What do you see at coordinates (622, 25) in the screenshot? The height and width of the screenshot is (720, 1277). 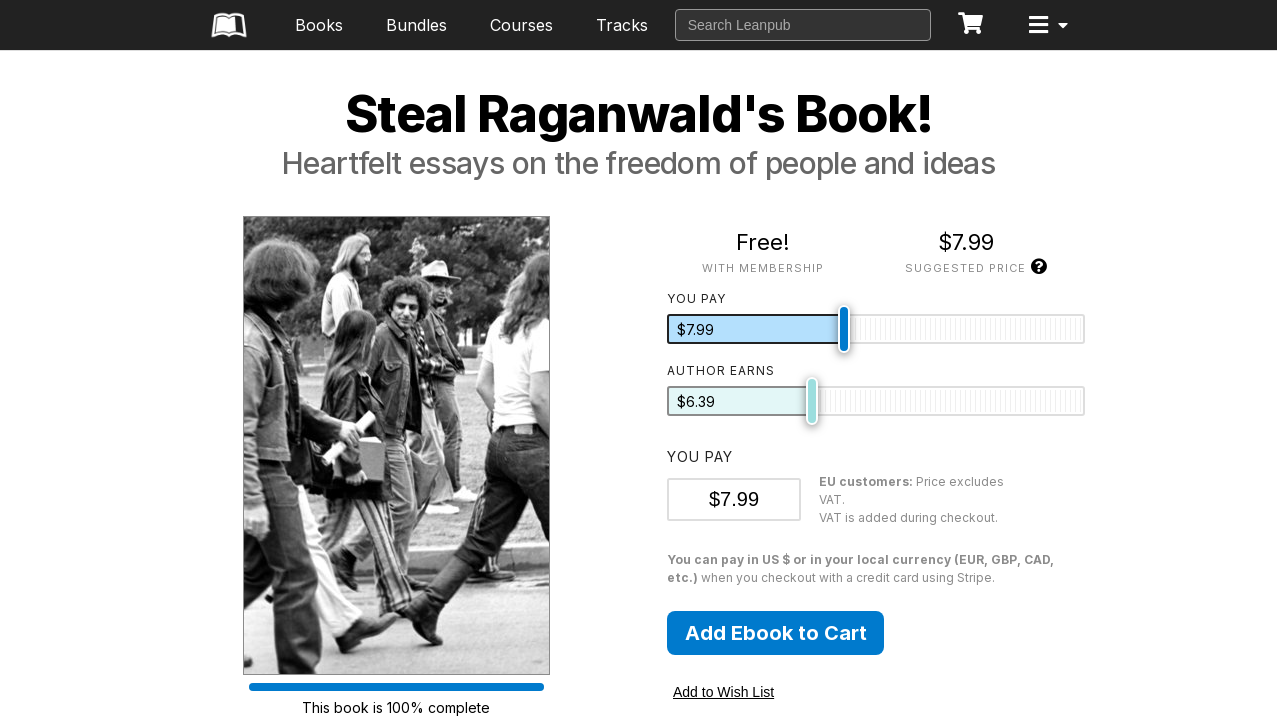 I see `Tracks` at bounding box center [622, 25].